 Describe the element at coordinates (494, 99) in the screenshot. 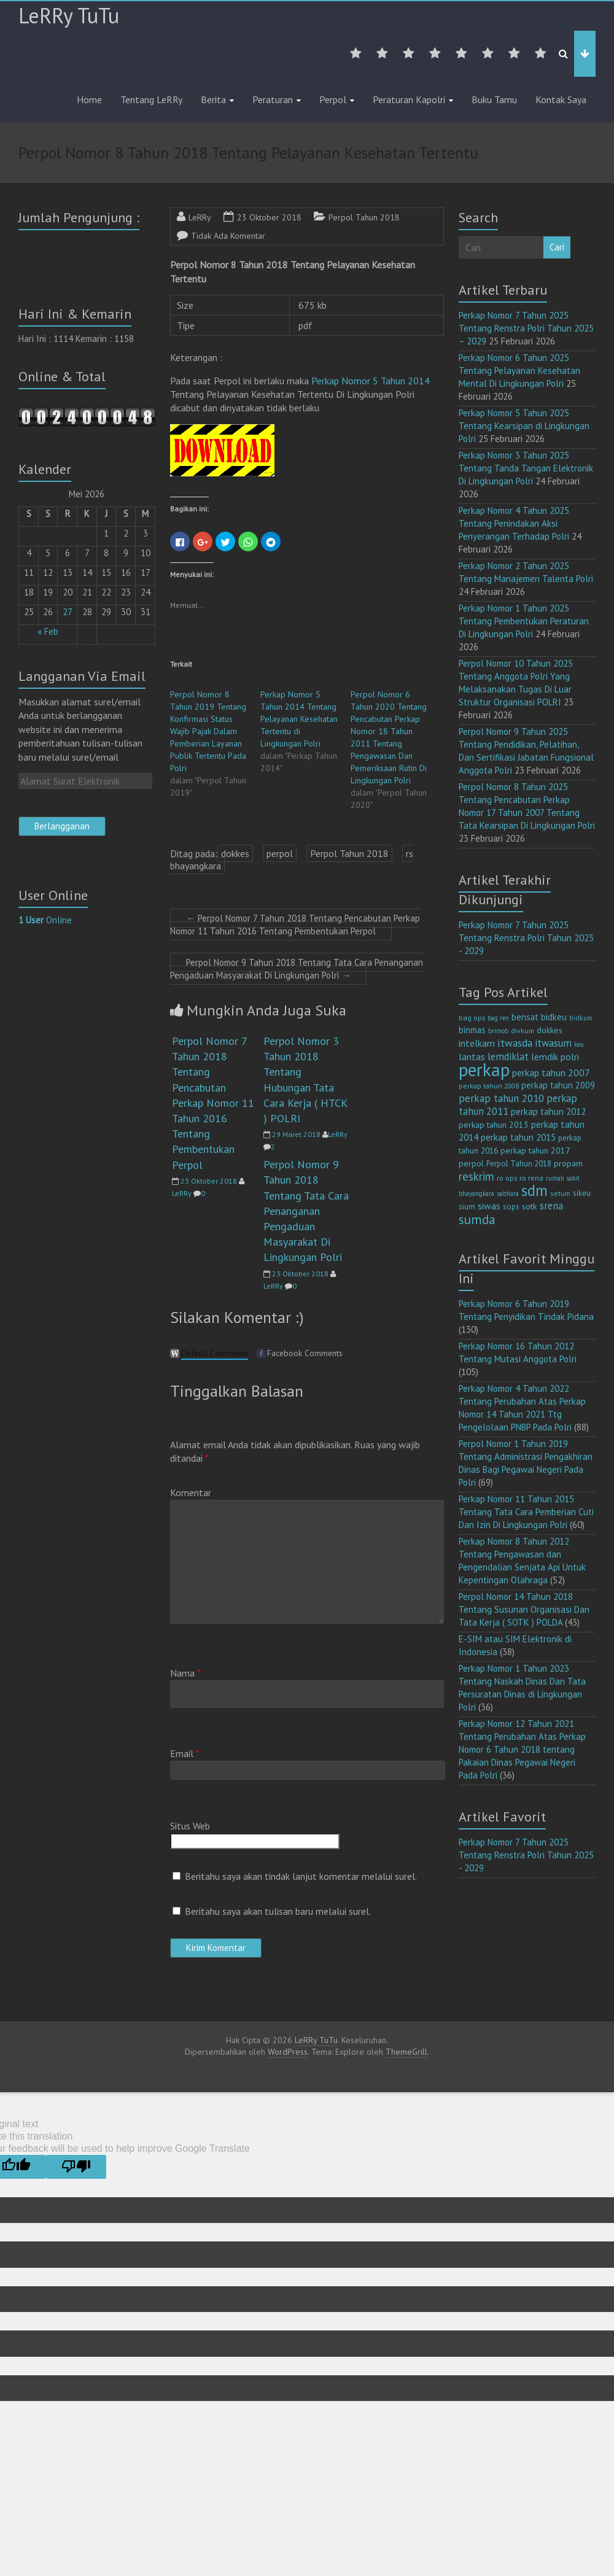

I see `Buku Tamu` at that location.